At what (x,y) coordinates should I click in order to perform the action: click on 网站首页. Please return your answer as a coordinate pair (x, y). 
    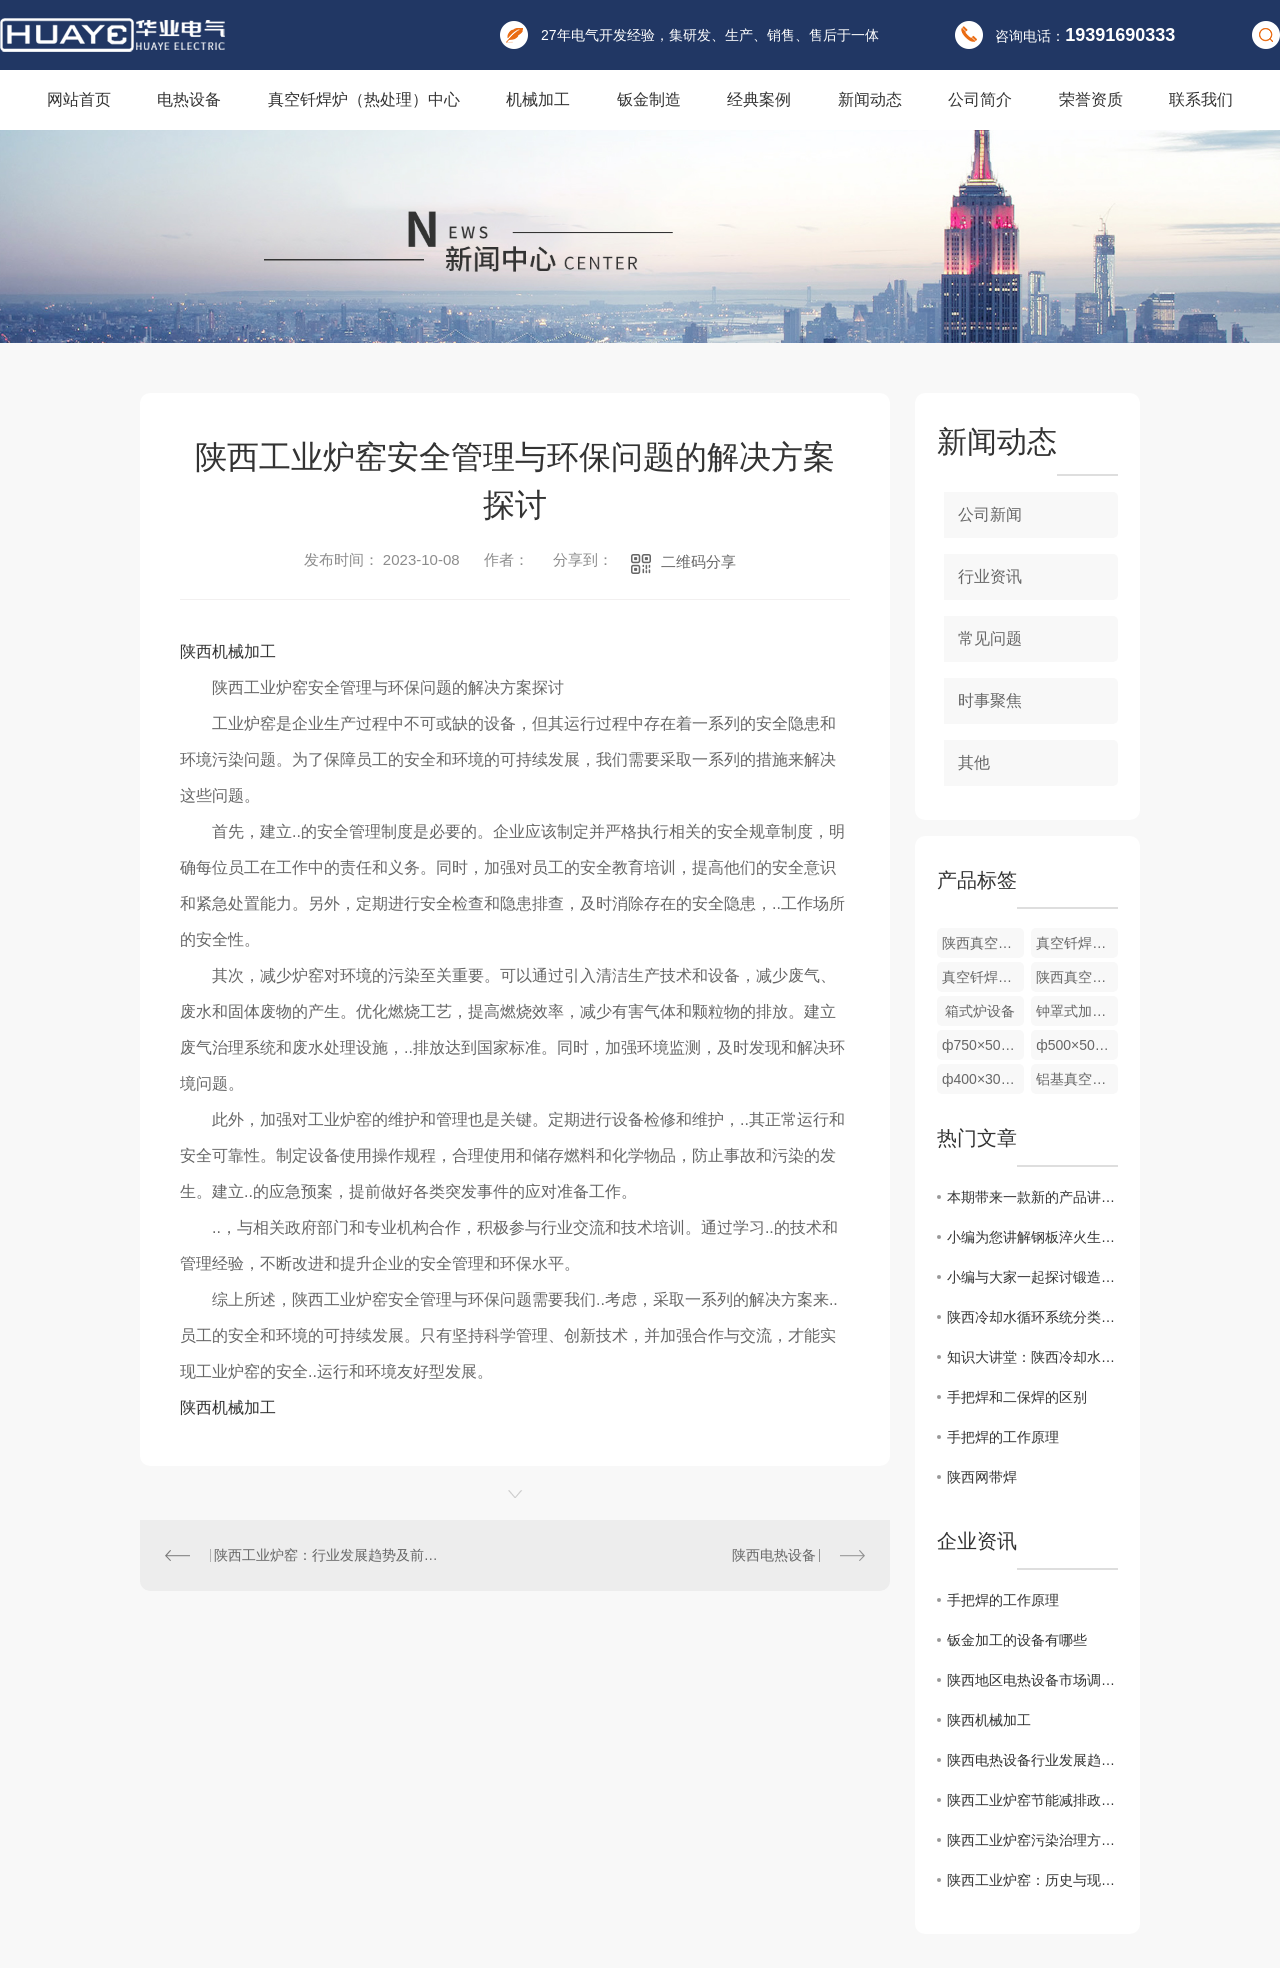
    Looking at the image, I should click on (79, 99).